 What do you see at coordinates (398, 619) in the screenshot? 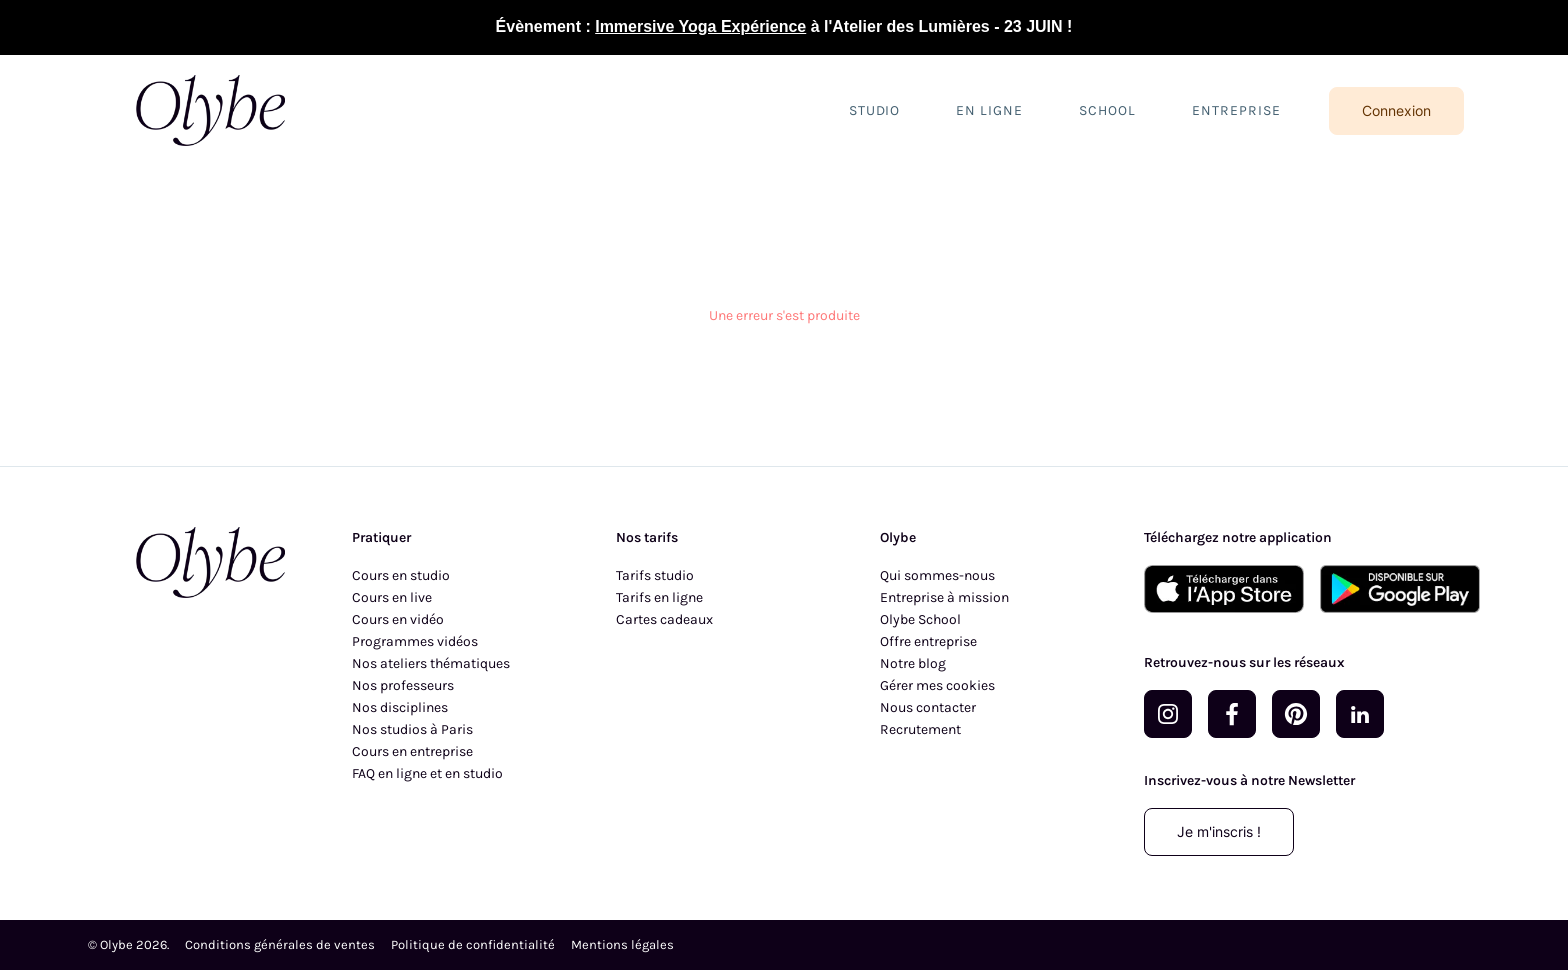
I see `Cours en vidéo` at bounding box center [398, 619].